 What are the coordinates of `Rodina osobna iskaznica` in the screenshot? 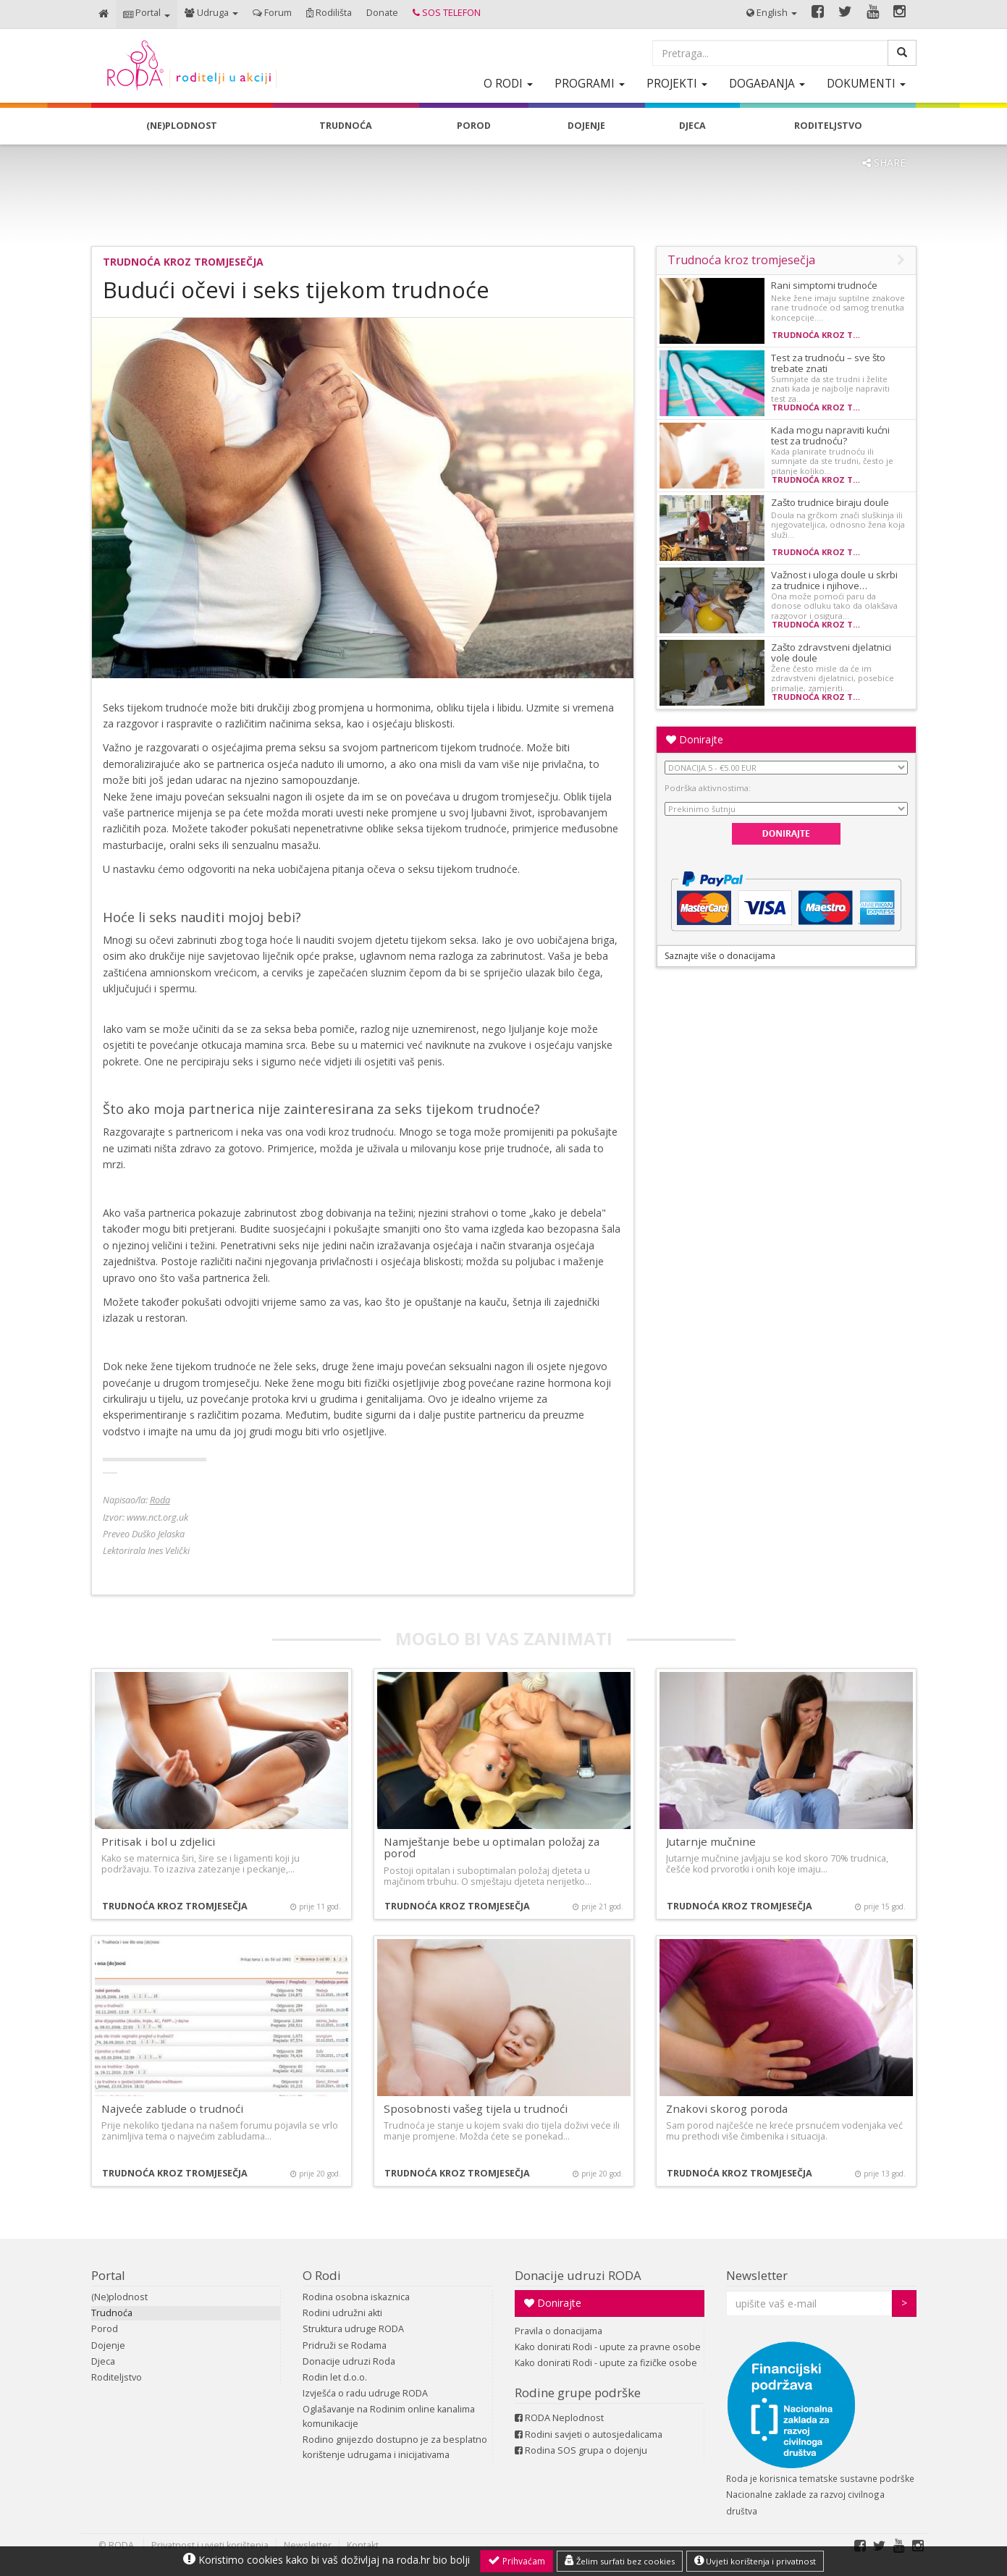 It's located at (356, 2297).